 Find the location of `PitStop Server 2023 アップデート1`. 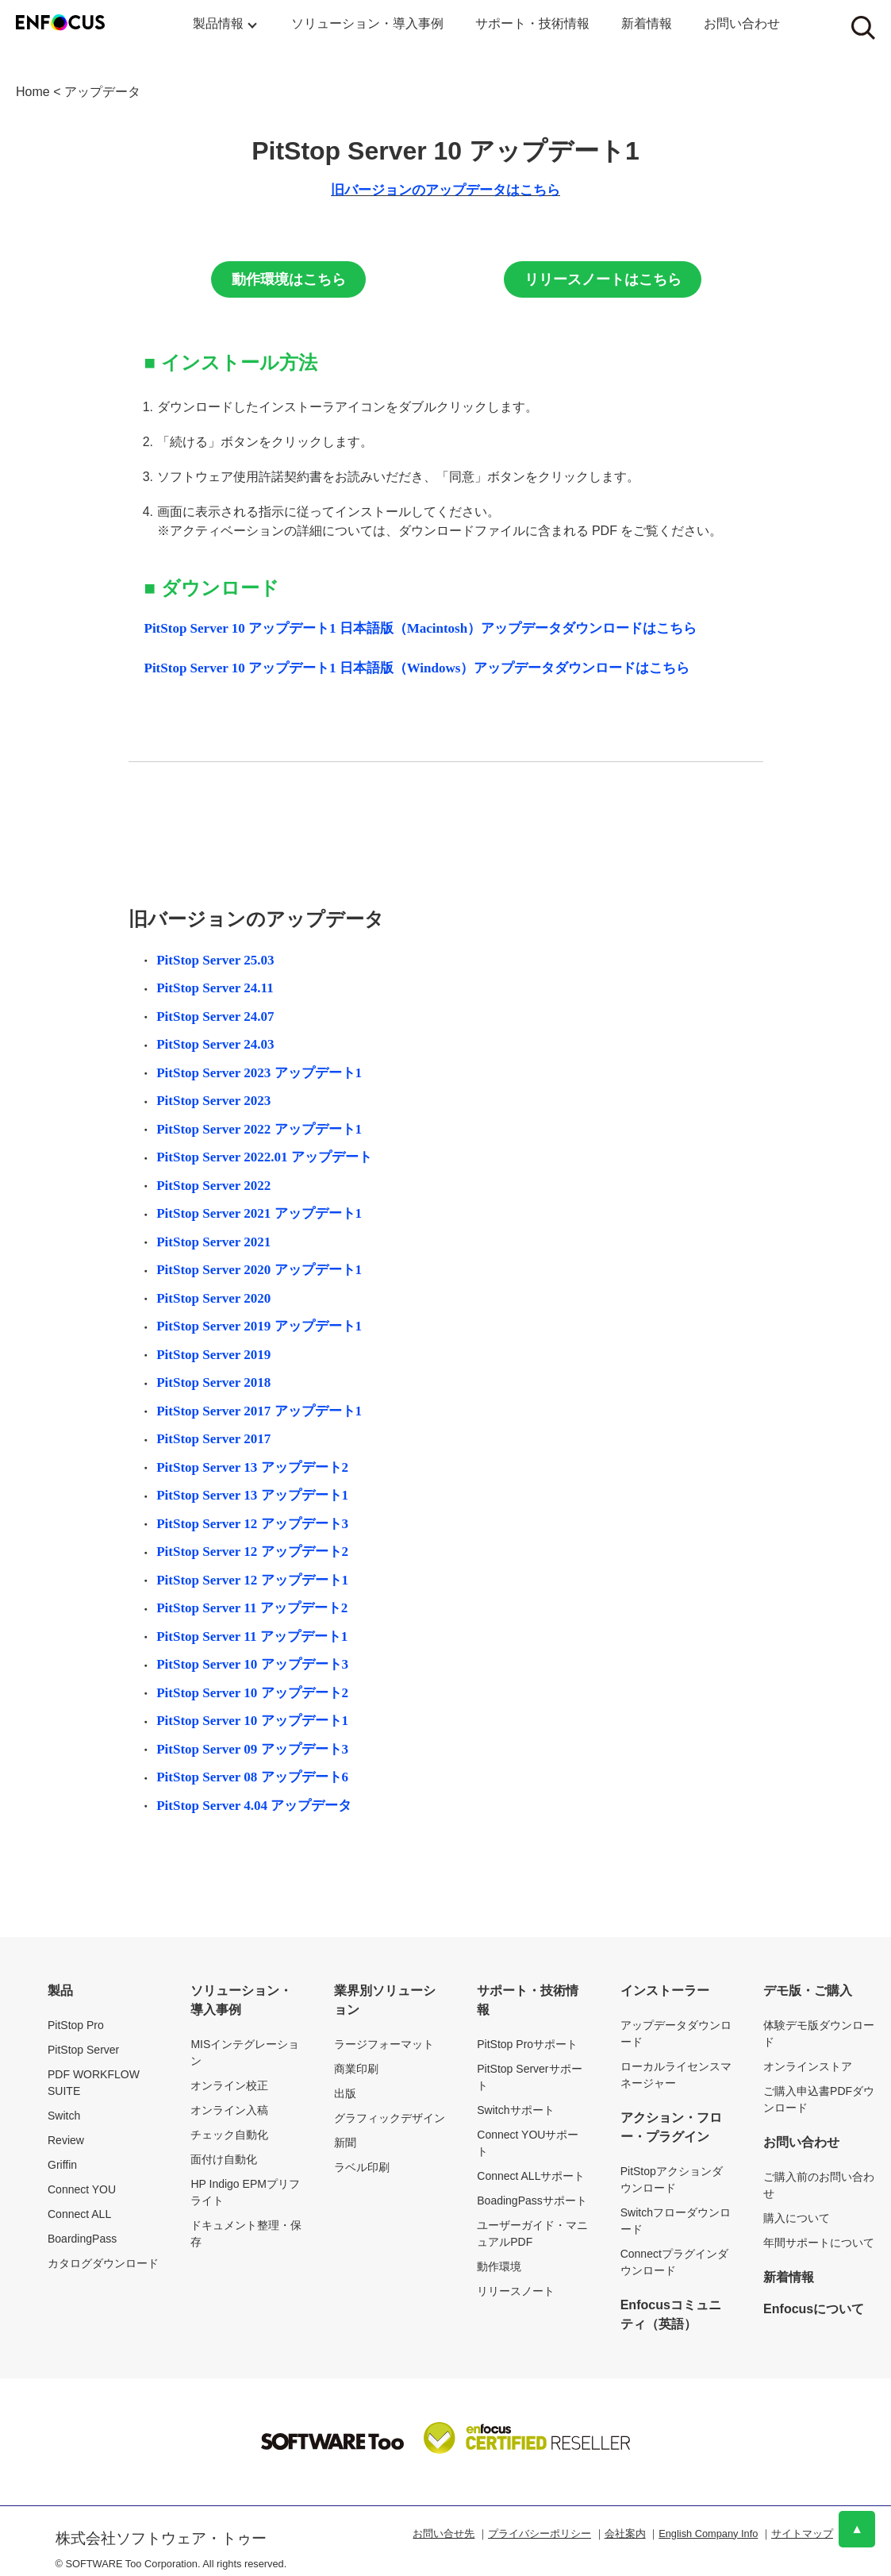

PitStop Server 2023 アップデート1 is located at coordinates (259, 1072).